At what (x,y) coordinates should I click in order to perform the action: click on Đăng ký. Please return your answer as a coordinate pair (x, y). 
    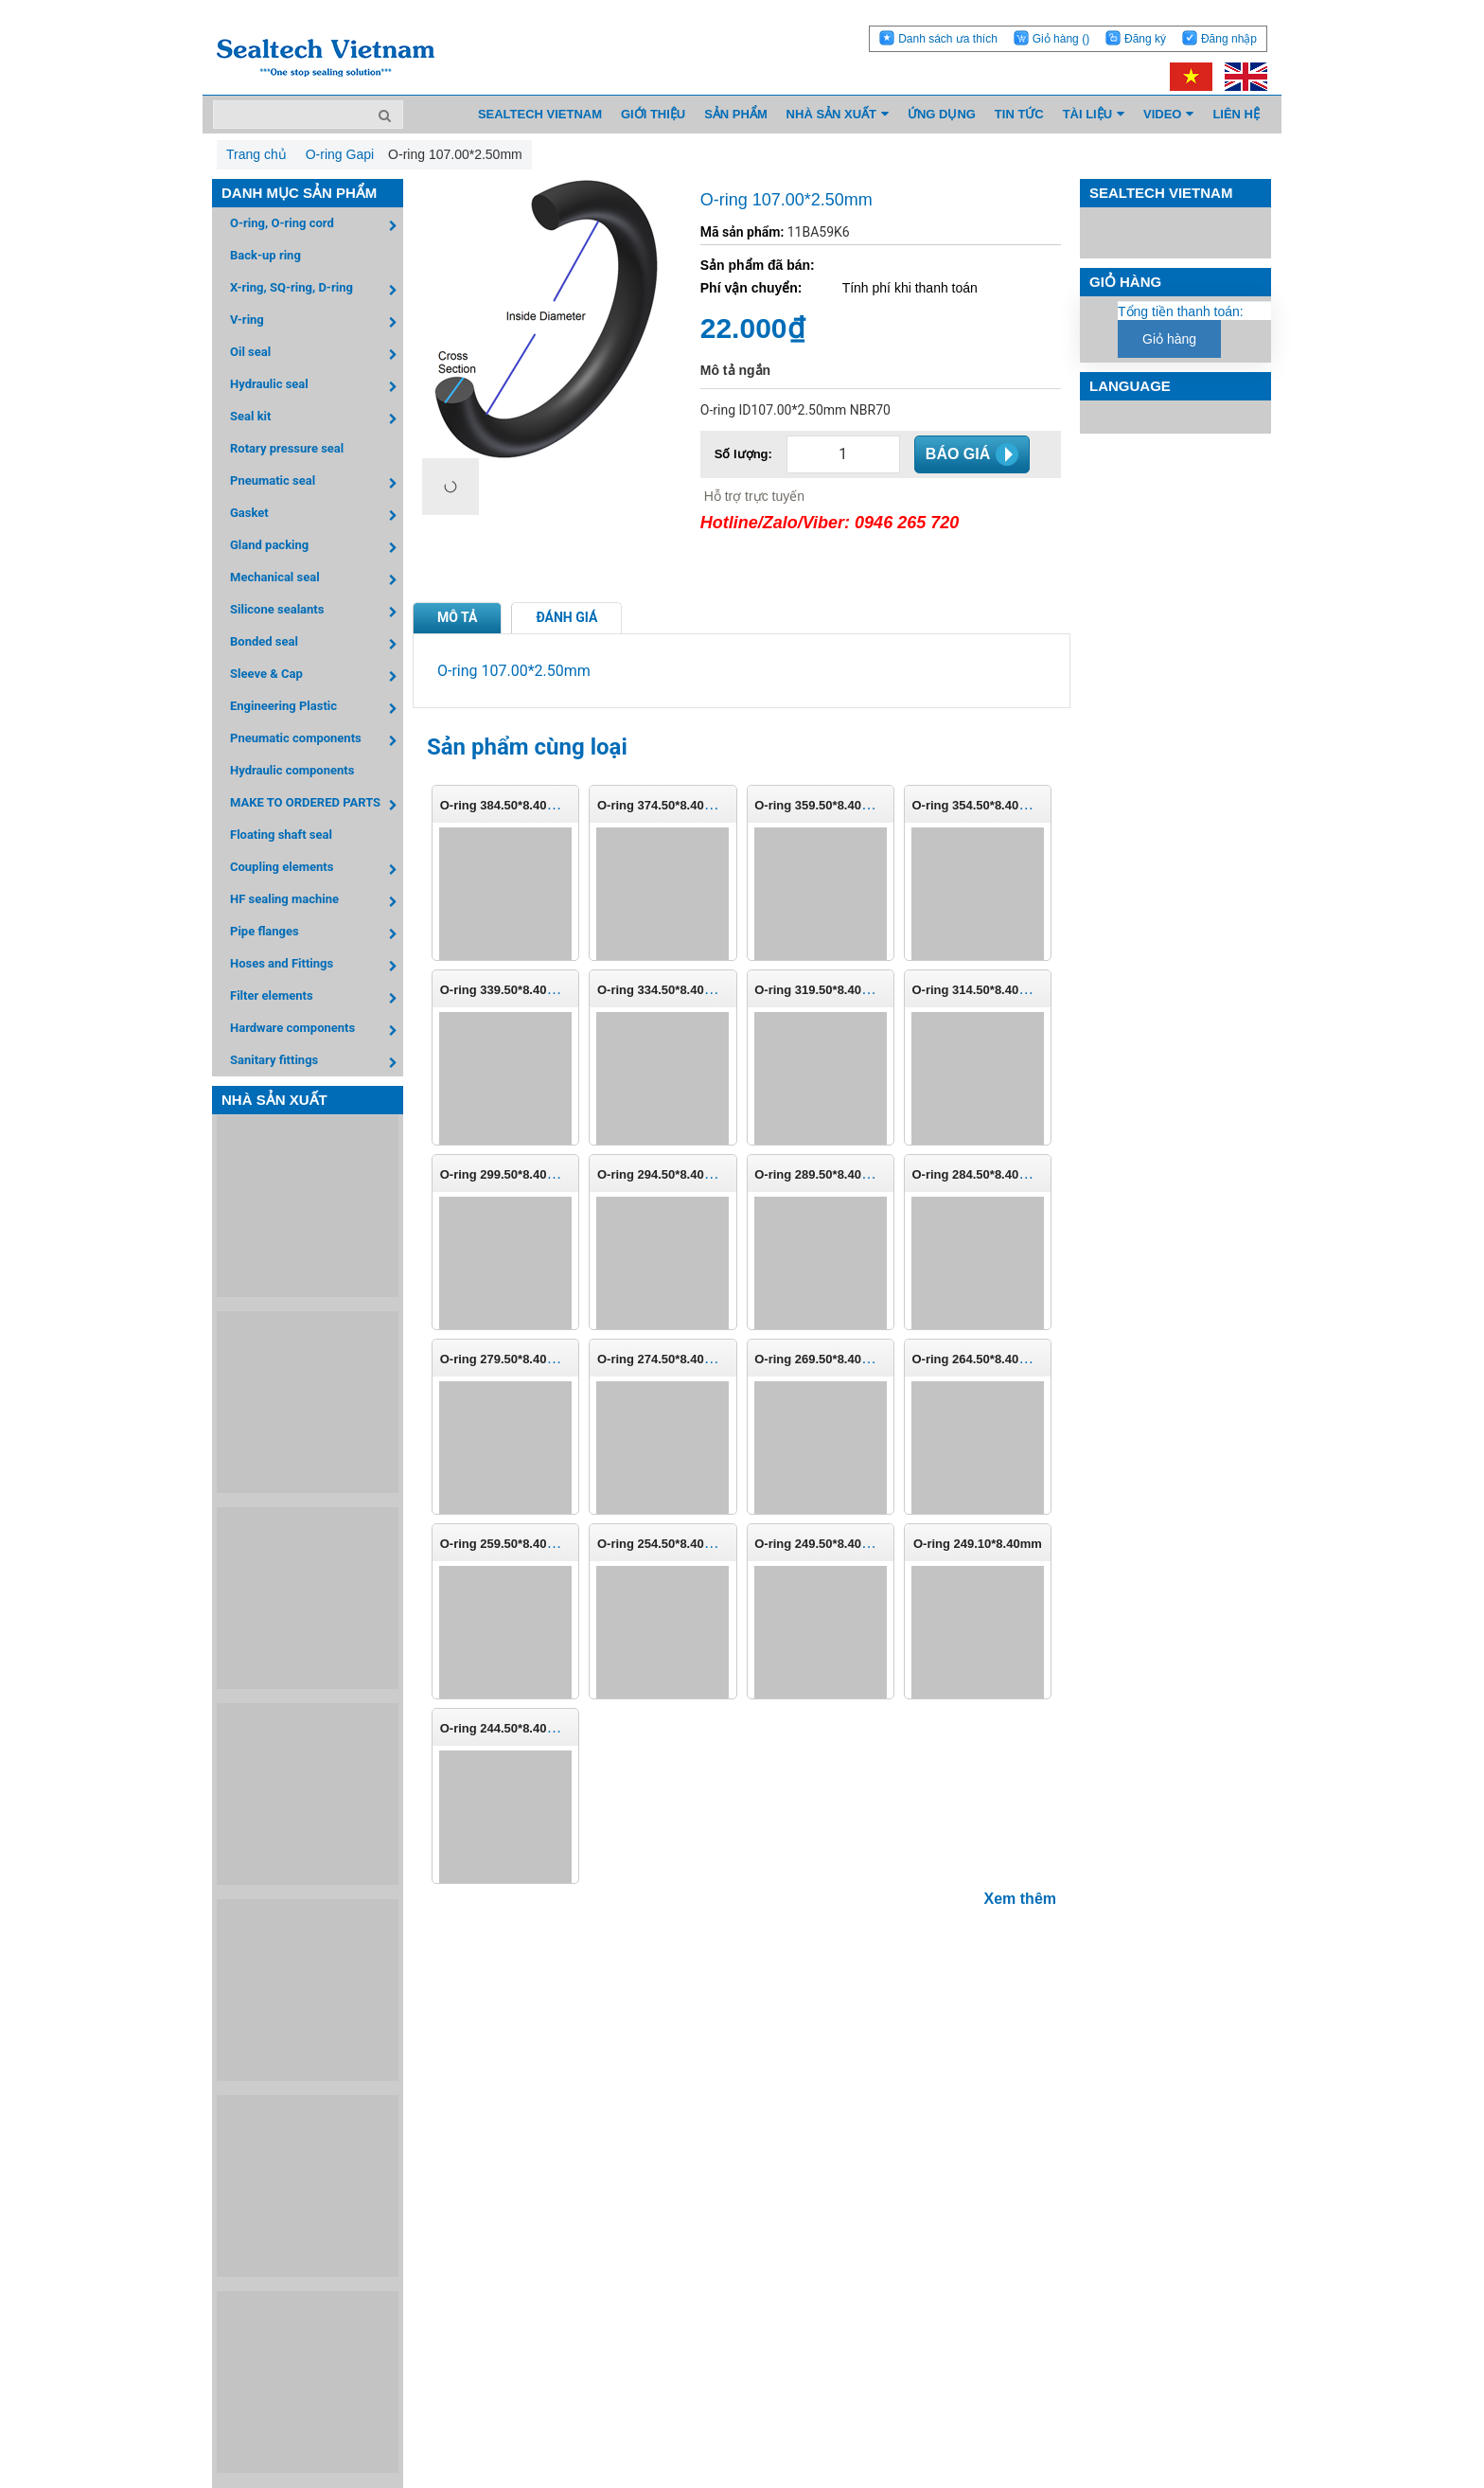
    Looking at the image, I should click on (1145, 38).